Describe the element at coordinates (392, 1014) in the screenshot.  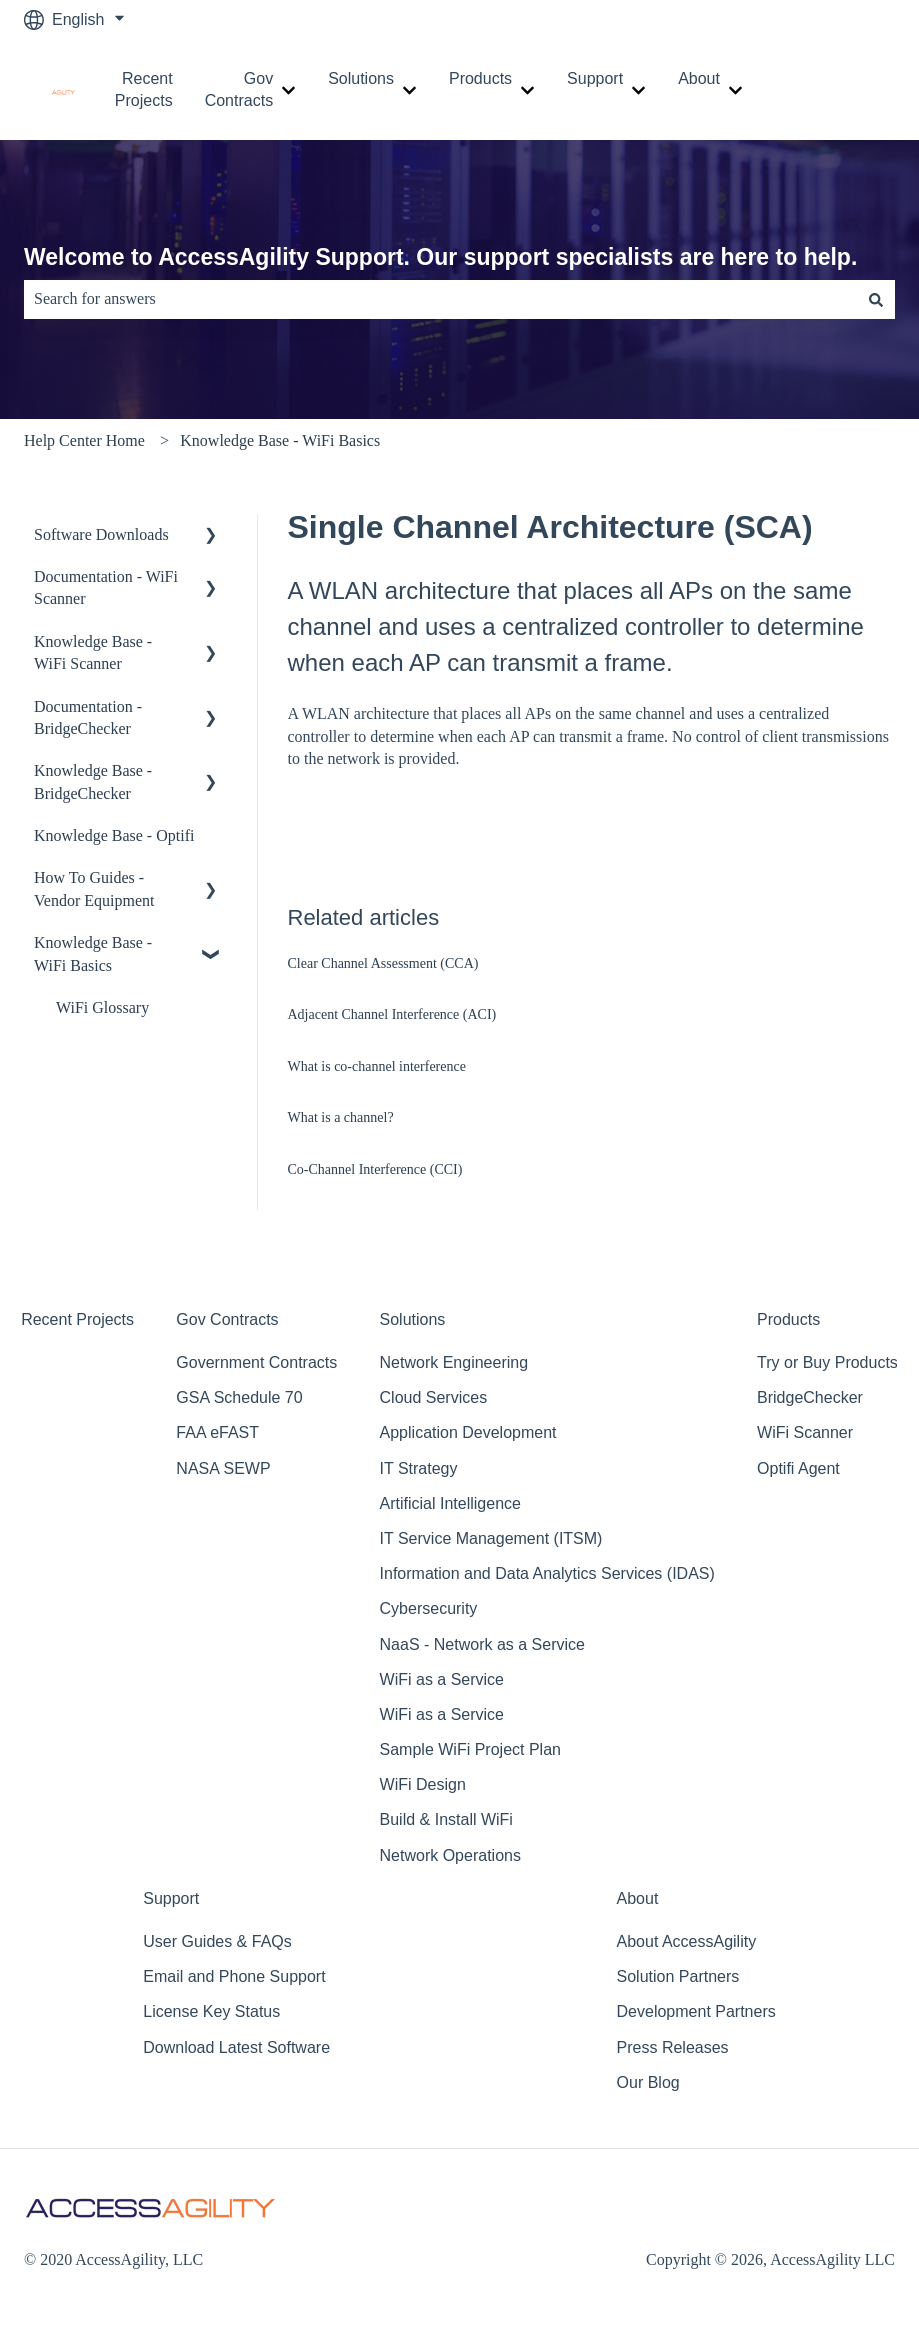
I see `Adjacent Channel Interference (ACI)` at that location.